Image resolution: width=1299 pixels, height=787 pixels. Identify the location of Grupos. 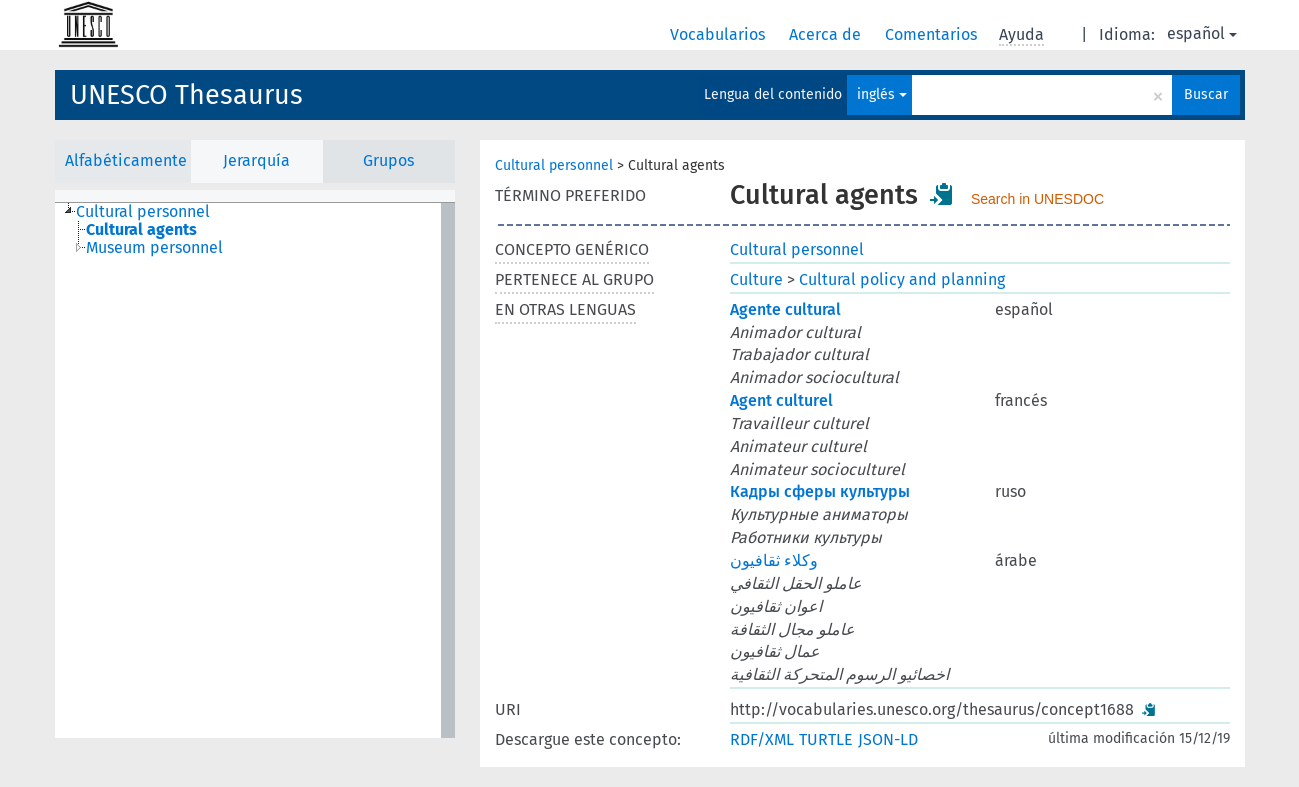
(388, 160).